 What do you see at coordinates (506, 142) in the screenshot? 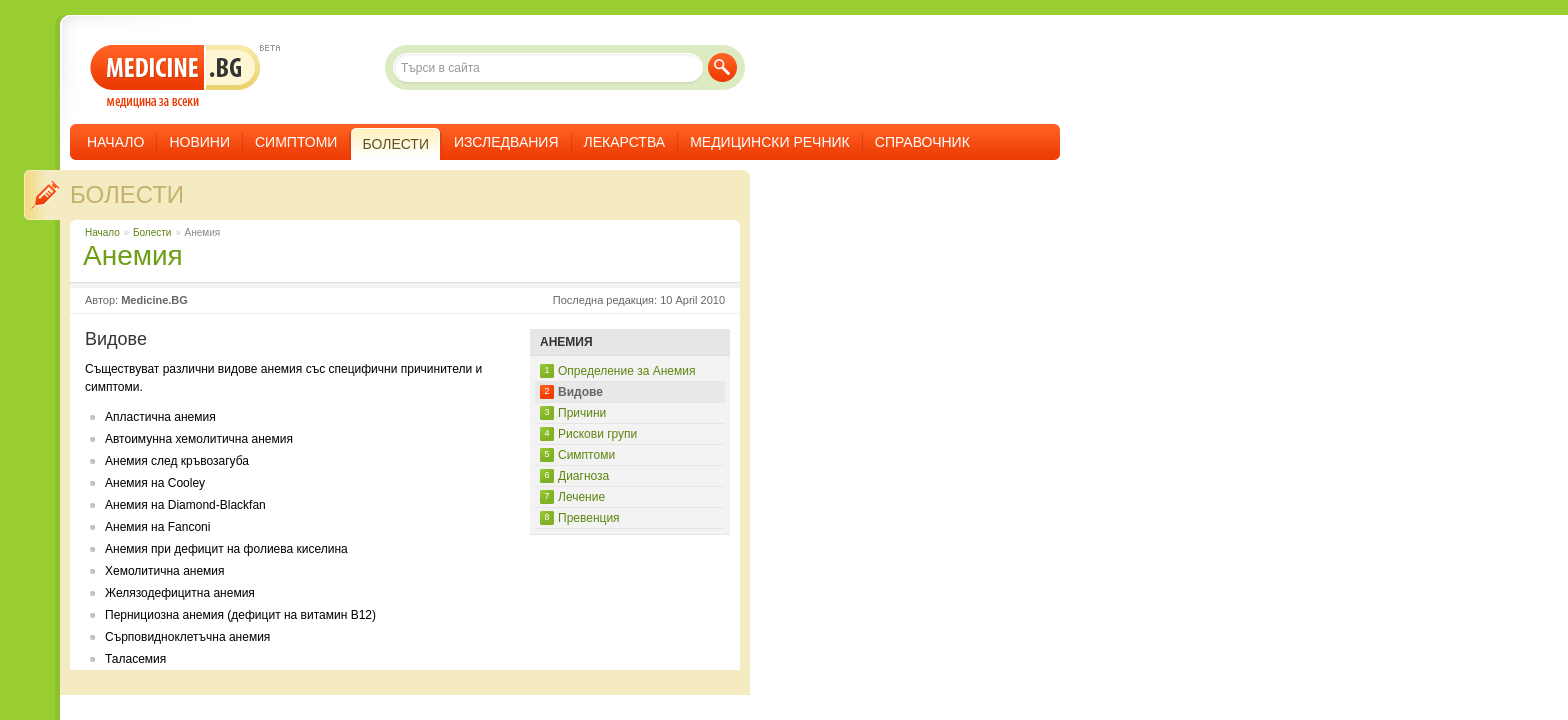
I see `Изследвания` at bounding box center [506, 142].